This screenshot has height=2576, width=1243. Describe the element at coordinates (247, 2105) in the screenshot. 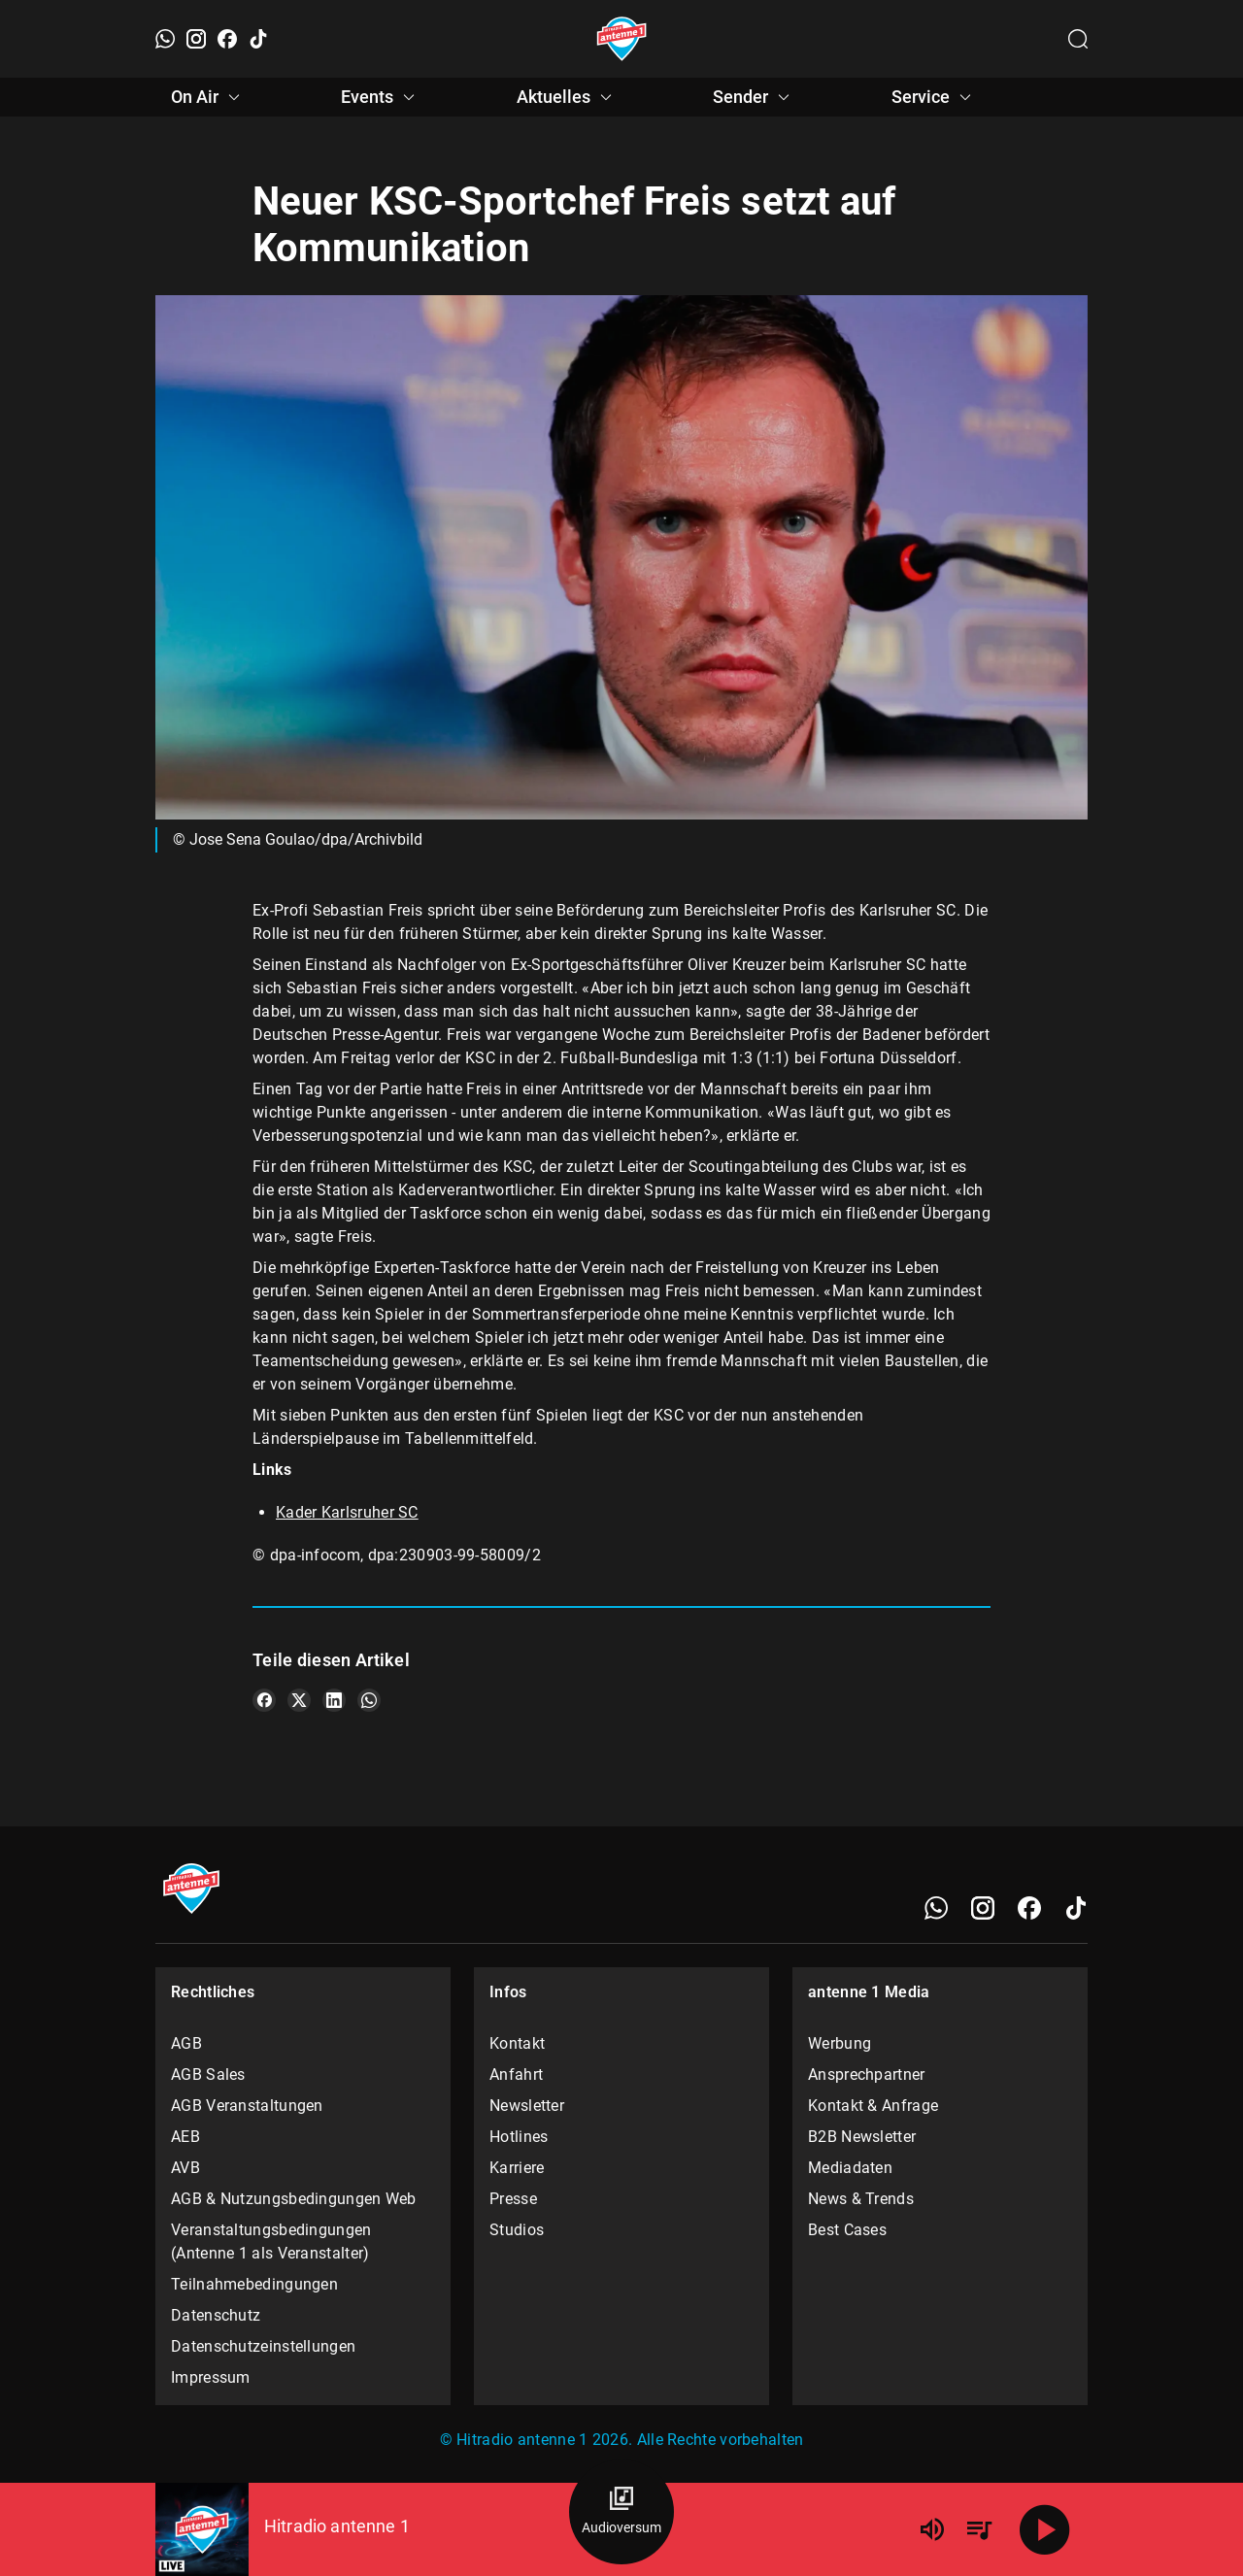

I see `AGB Veranstaltungen` at that location.